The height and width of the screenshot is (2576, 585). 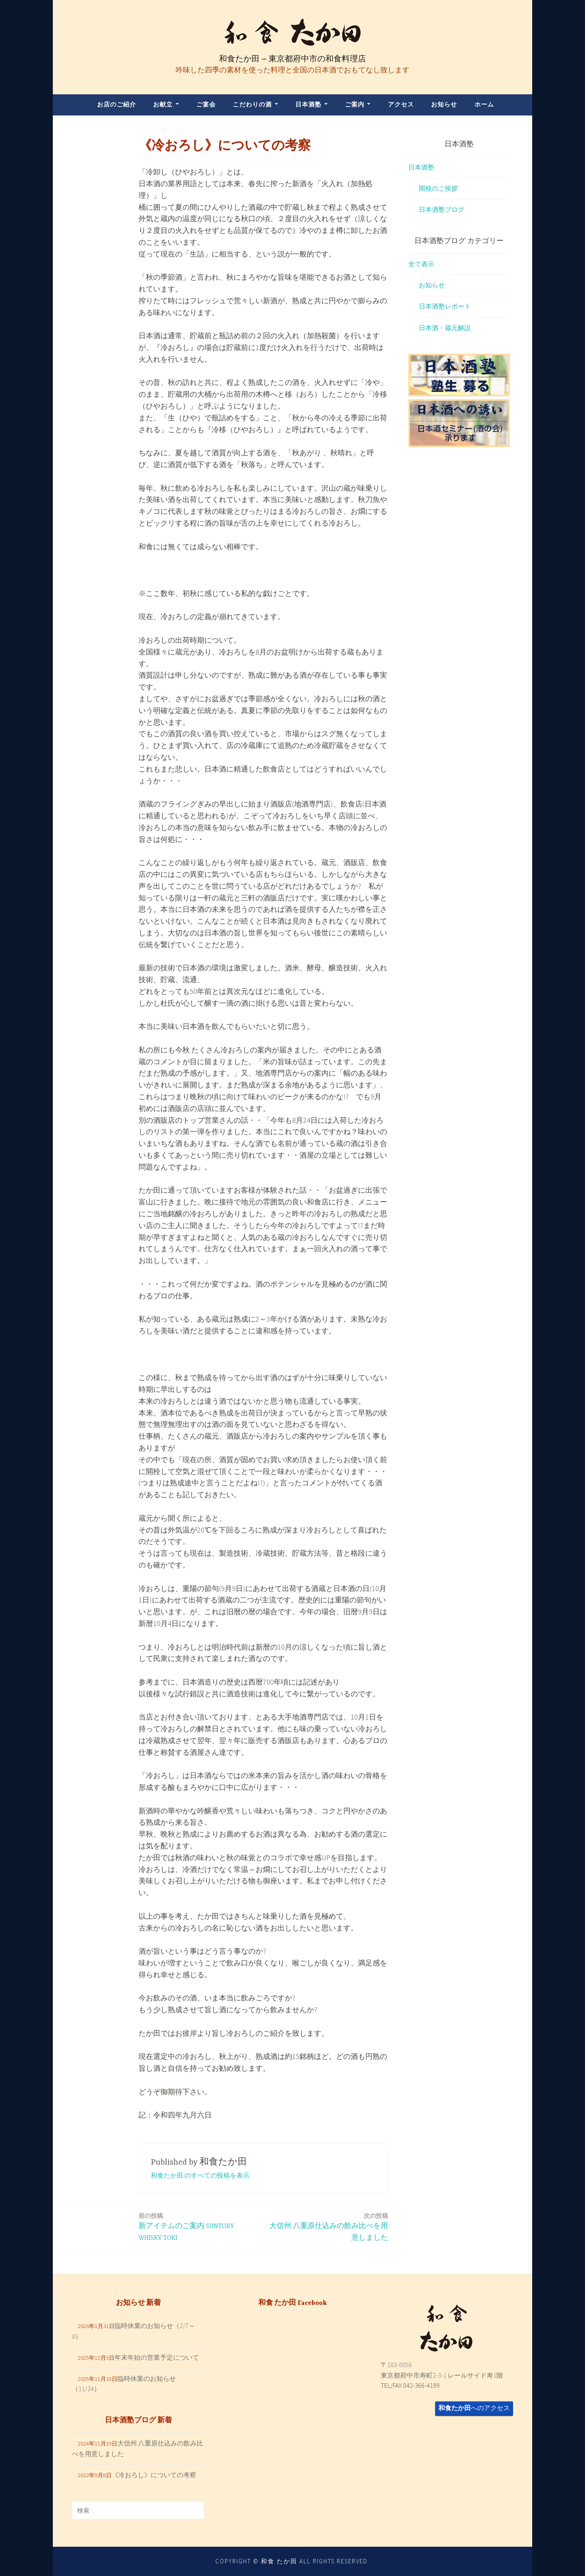 I want to click on こだわりの酒, so click(x=252, y=104).